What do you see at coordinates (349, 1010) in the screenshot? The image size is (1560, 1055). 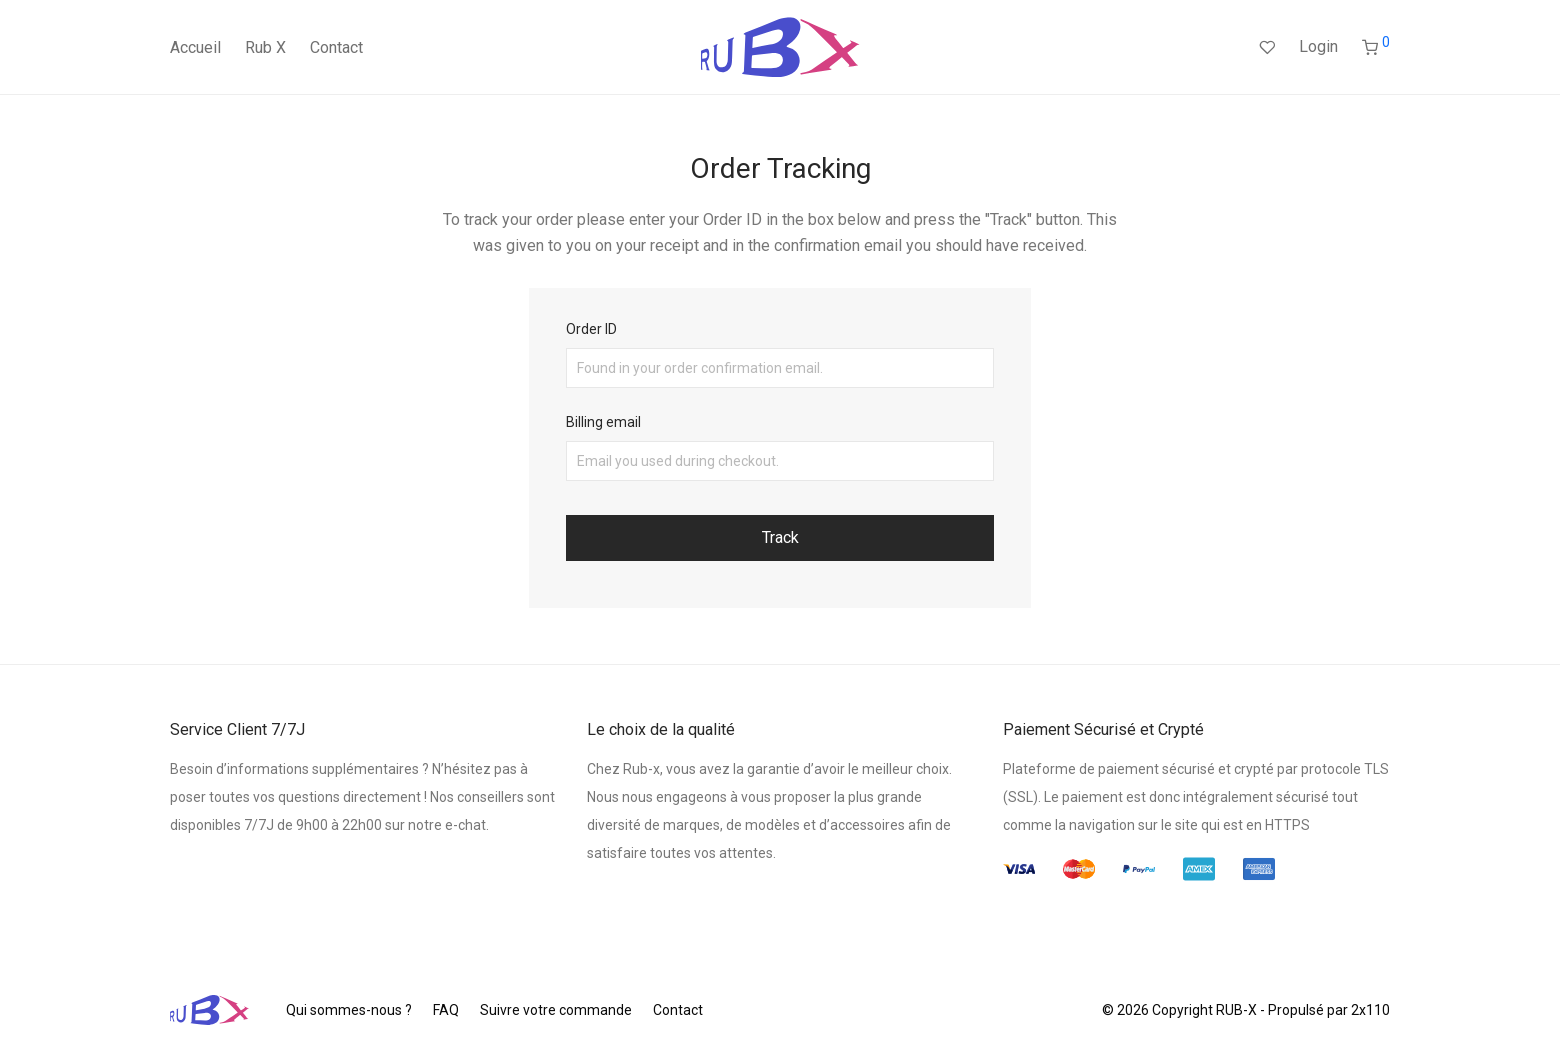 I see `Qui sommes-nous ?` at bounding box center [349, 1010].